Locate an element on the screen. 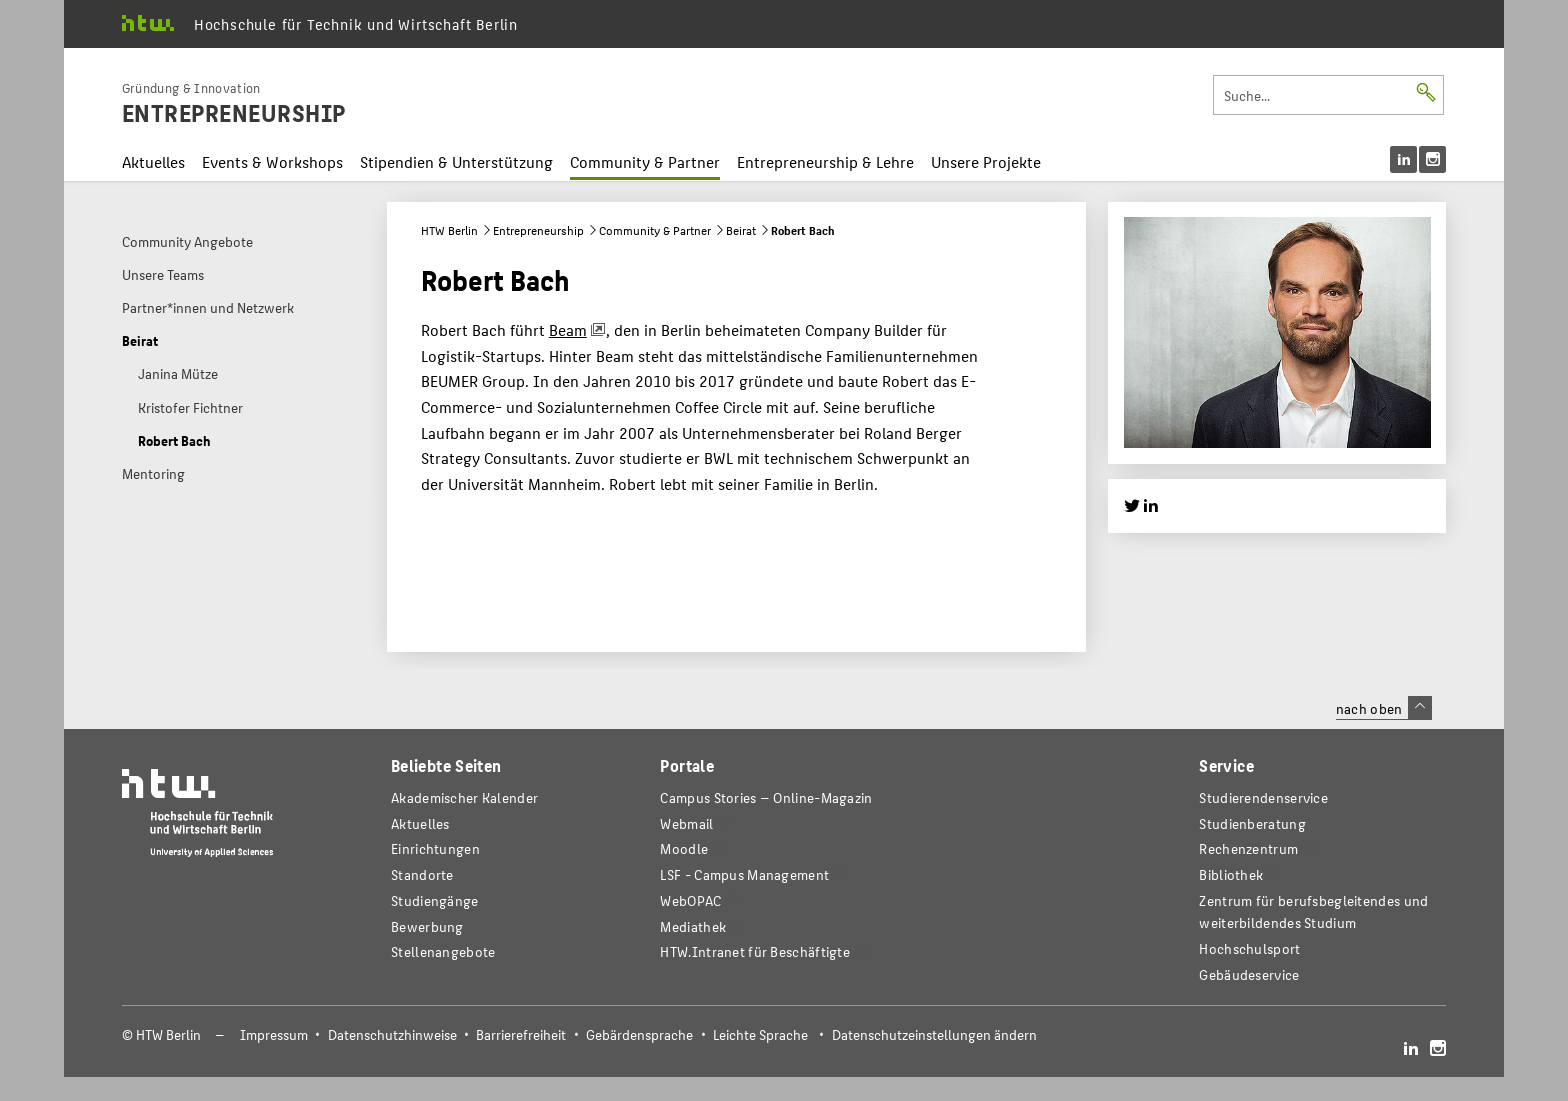  Leichte Sprache is located at coordinates (760, 1034).